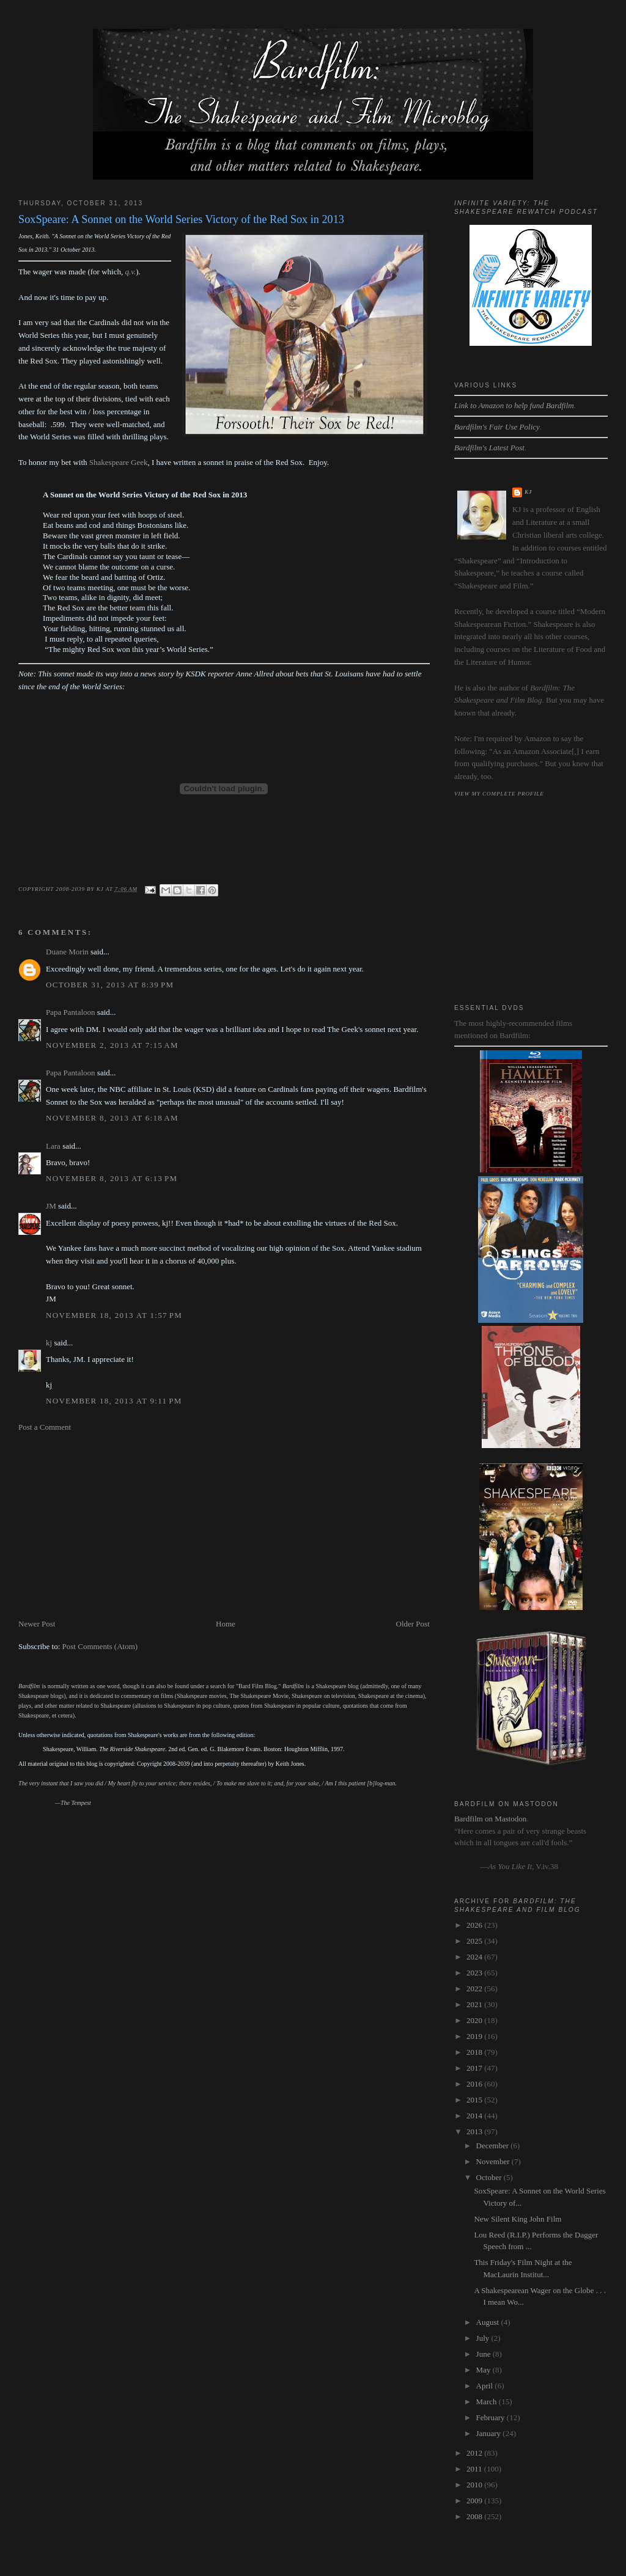 This screenshot has height=2576, width=626. Describe the element at coordinates (67, 951) in the screenshot. I see `Duane Morin` at that location.